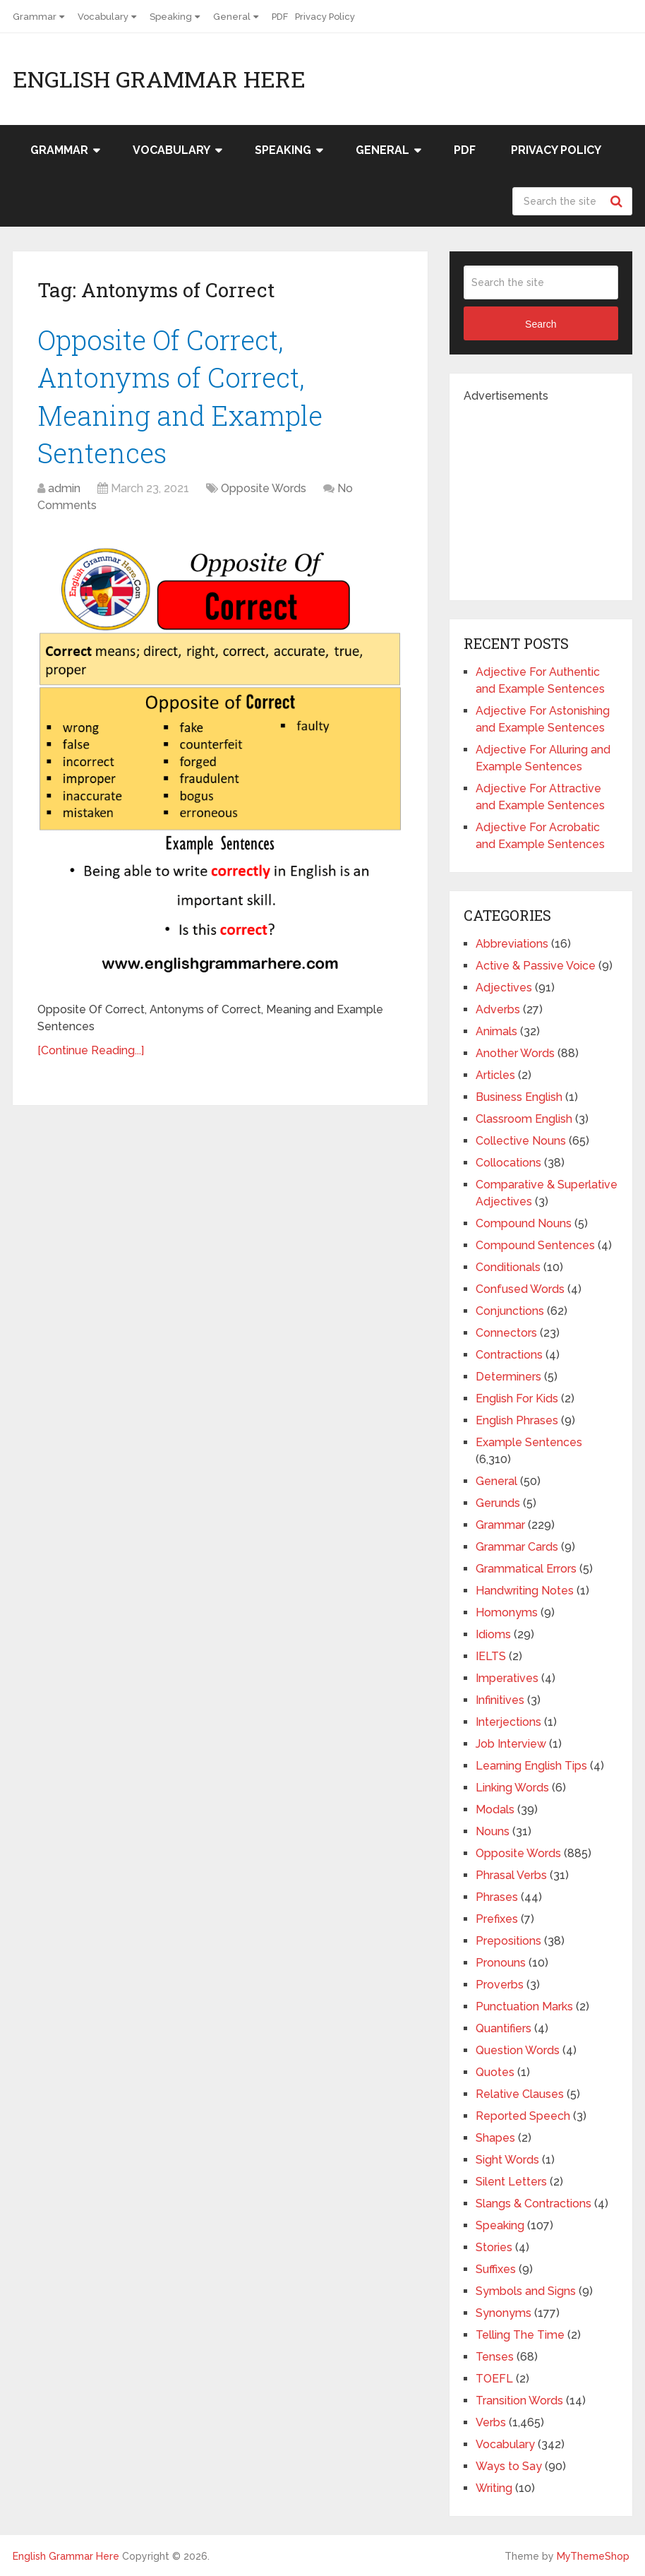  I want to click on Slangs & Contractions, so click(533, 2203).